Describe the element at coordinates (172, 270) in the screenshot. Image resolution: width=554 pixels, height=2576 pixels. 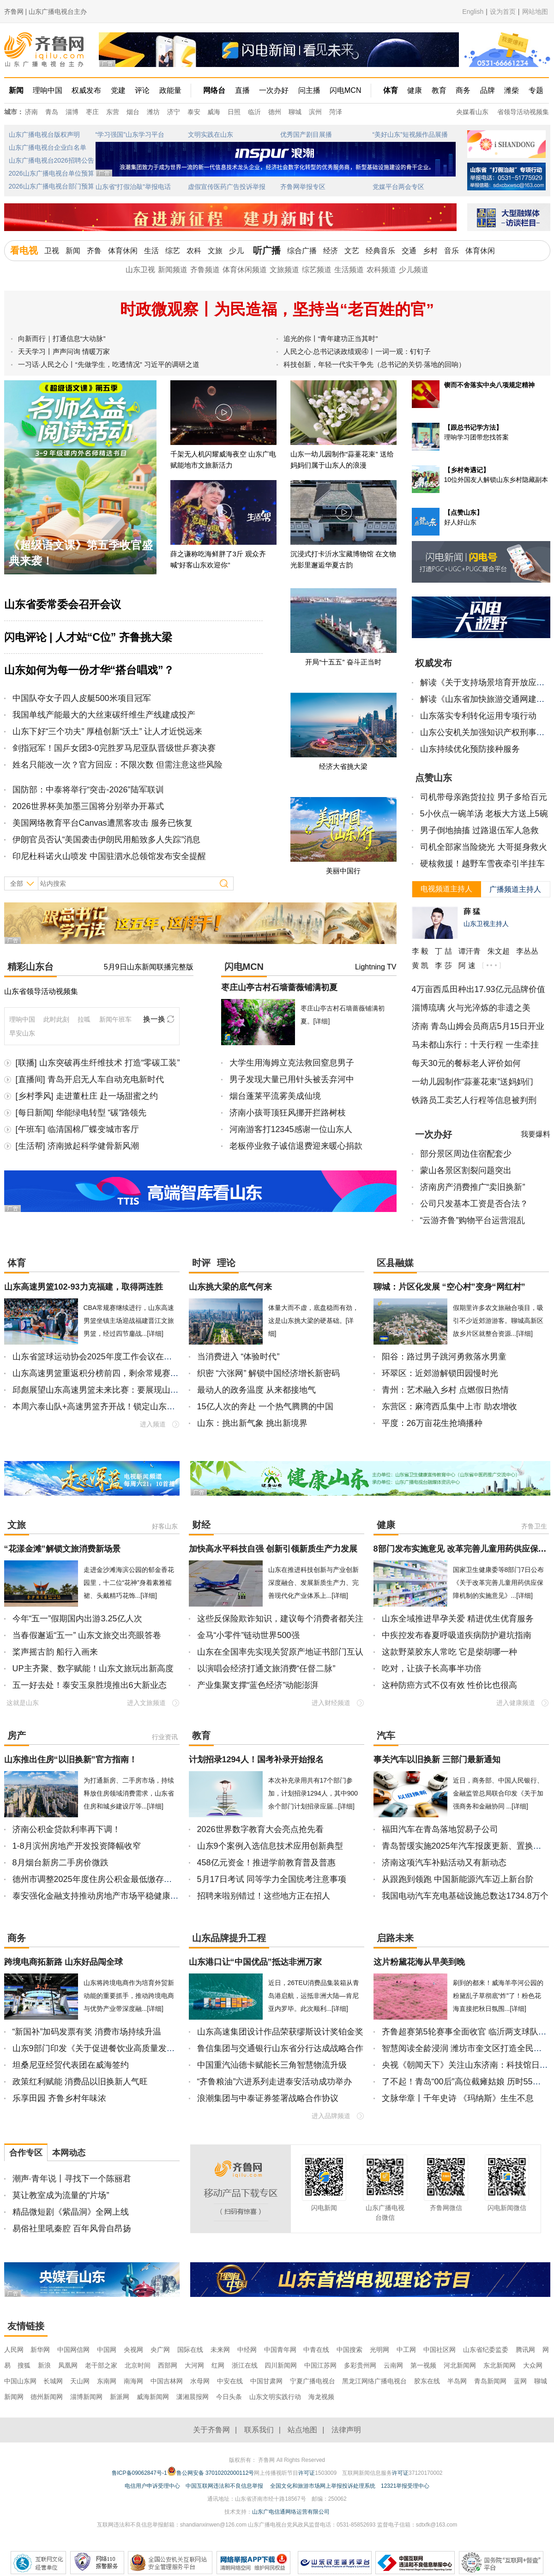
I see `新闻频道` at that location.